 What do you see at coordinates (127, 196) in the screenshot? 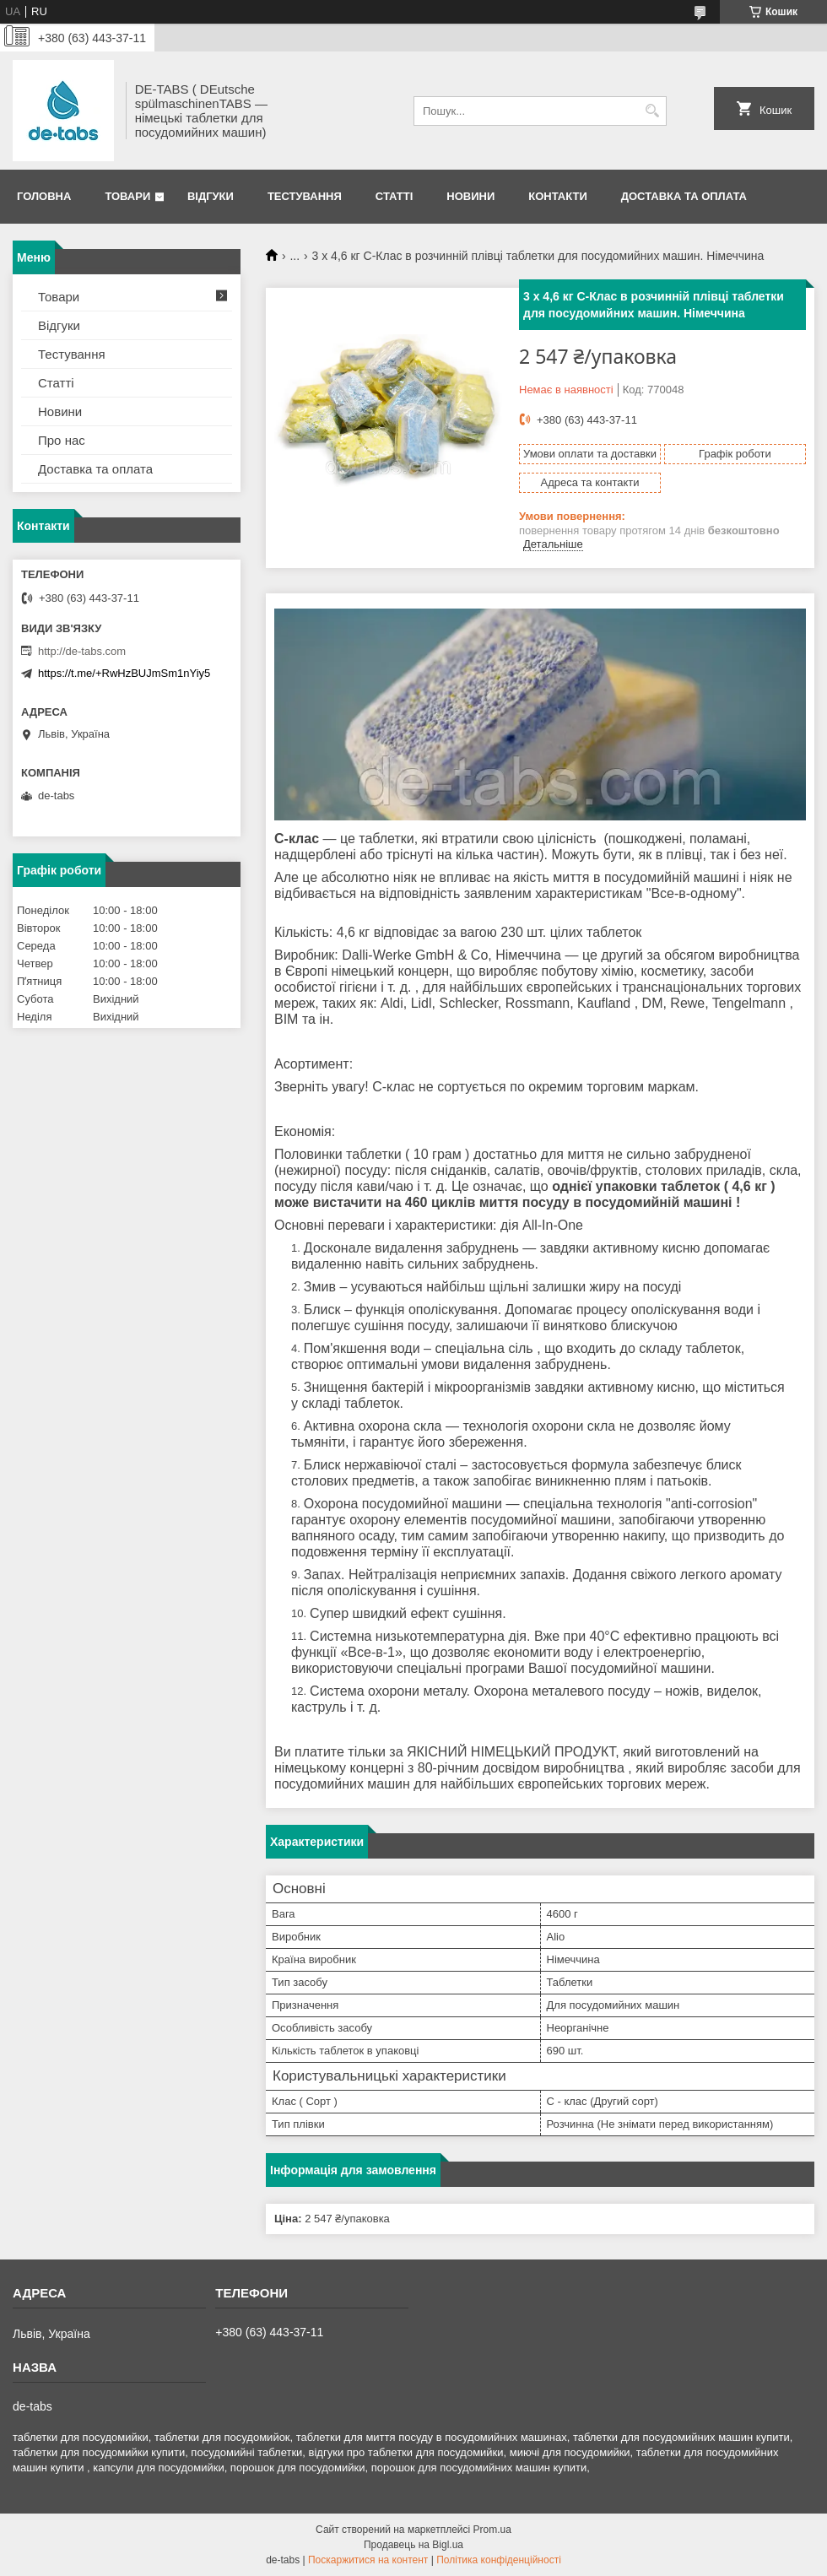
I see `Товари` at bounding box center [127, 196].